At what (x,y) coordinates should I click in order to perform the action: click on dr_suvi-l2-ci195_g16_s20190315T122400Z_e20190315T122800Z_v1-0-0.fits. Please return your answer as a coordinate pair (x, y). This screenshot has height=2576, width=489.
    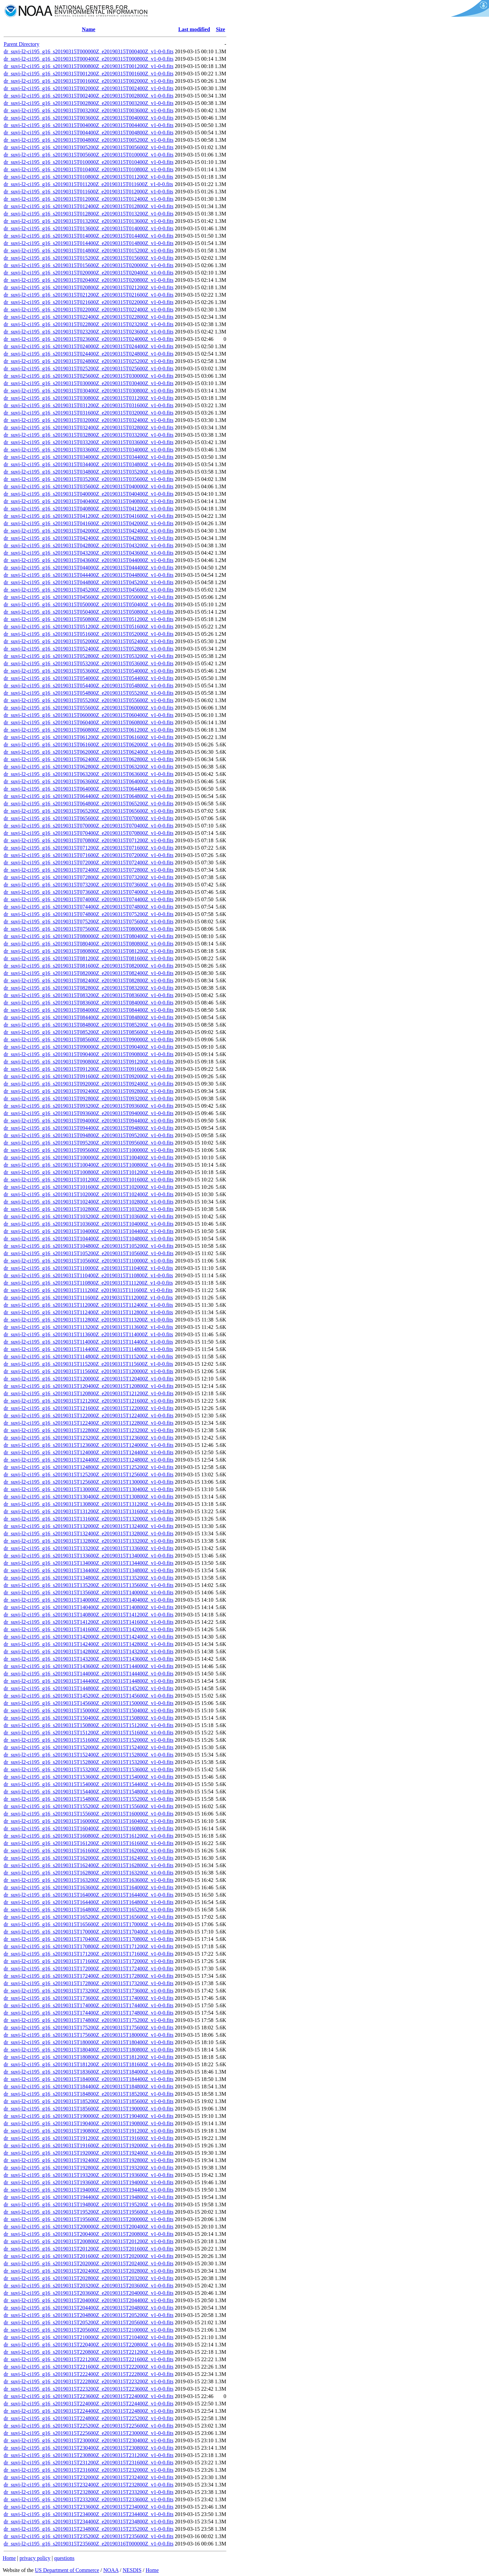
    Looking at the image, I should click on (88, 1423).